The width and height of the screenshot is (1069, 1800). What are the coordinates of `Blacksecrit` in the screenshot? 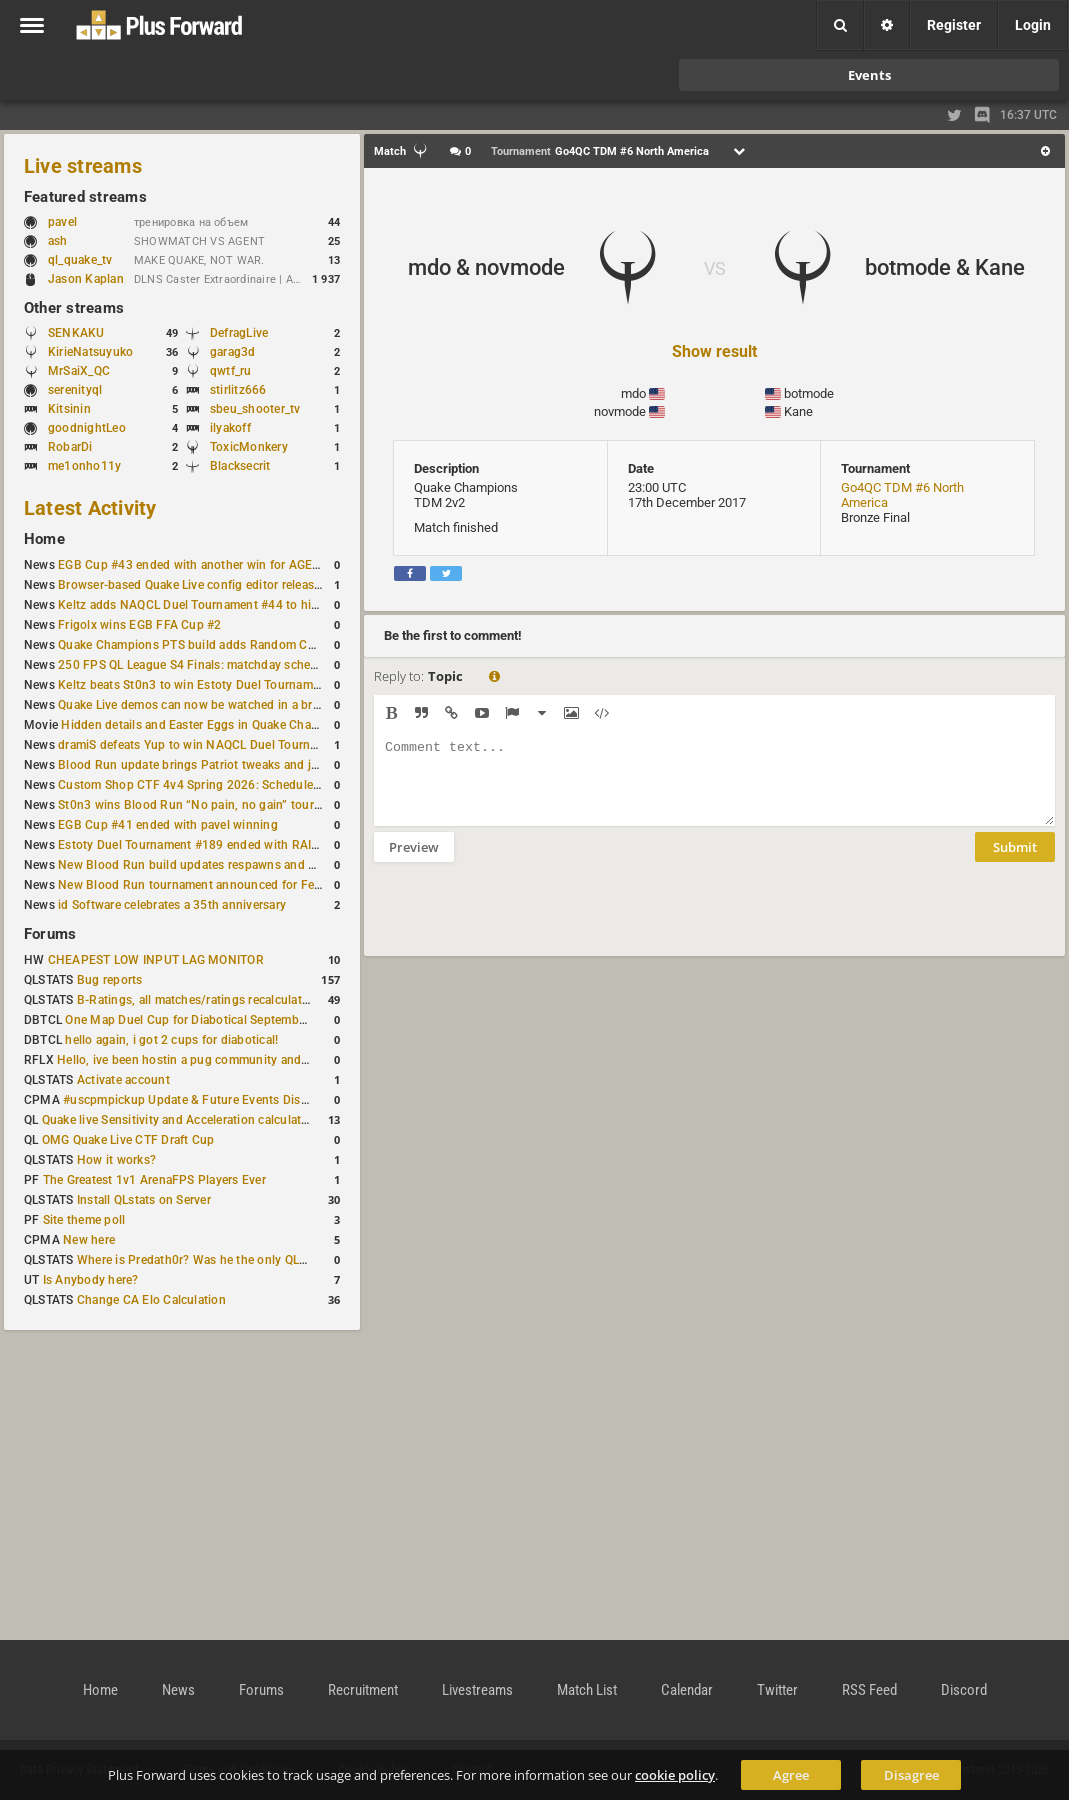 It's located at (240, 466).